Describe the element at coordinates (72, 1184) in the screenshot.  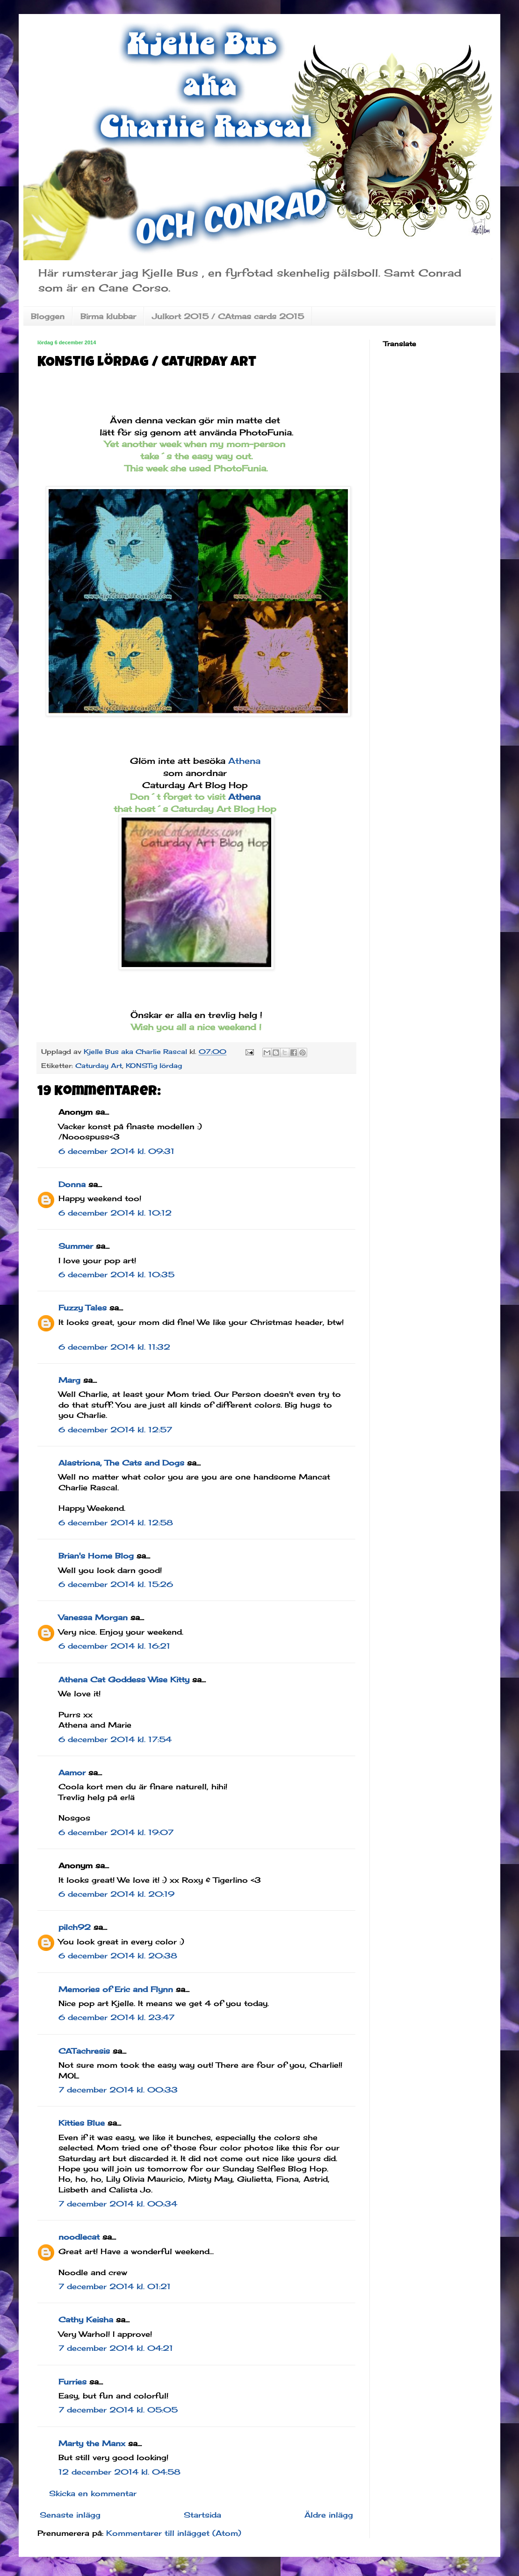
I see `Donna` at that location.